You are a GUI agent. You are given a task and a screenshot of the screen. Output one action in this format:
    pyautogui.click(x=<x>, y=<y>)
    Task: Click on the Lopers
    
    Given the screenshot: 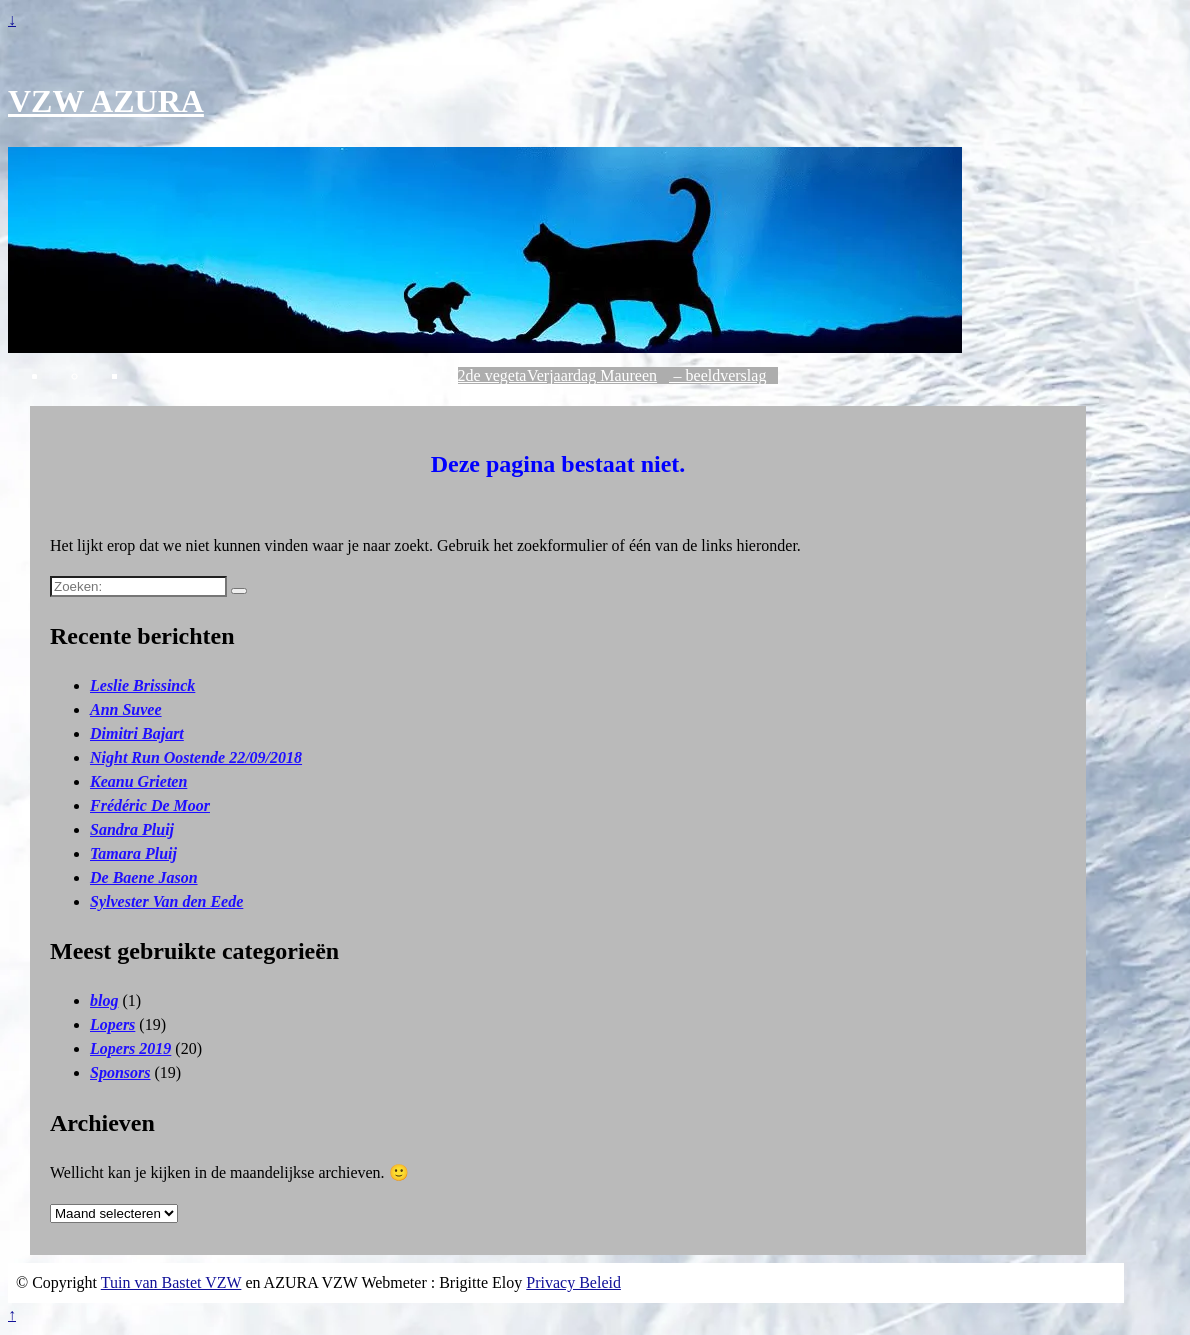 What is the action you would take?
    pyautogui.click(x=112, y=1024)
    